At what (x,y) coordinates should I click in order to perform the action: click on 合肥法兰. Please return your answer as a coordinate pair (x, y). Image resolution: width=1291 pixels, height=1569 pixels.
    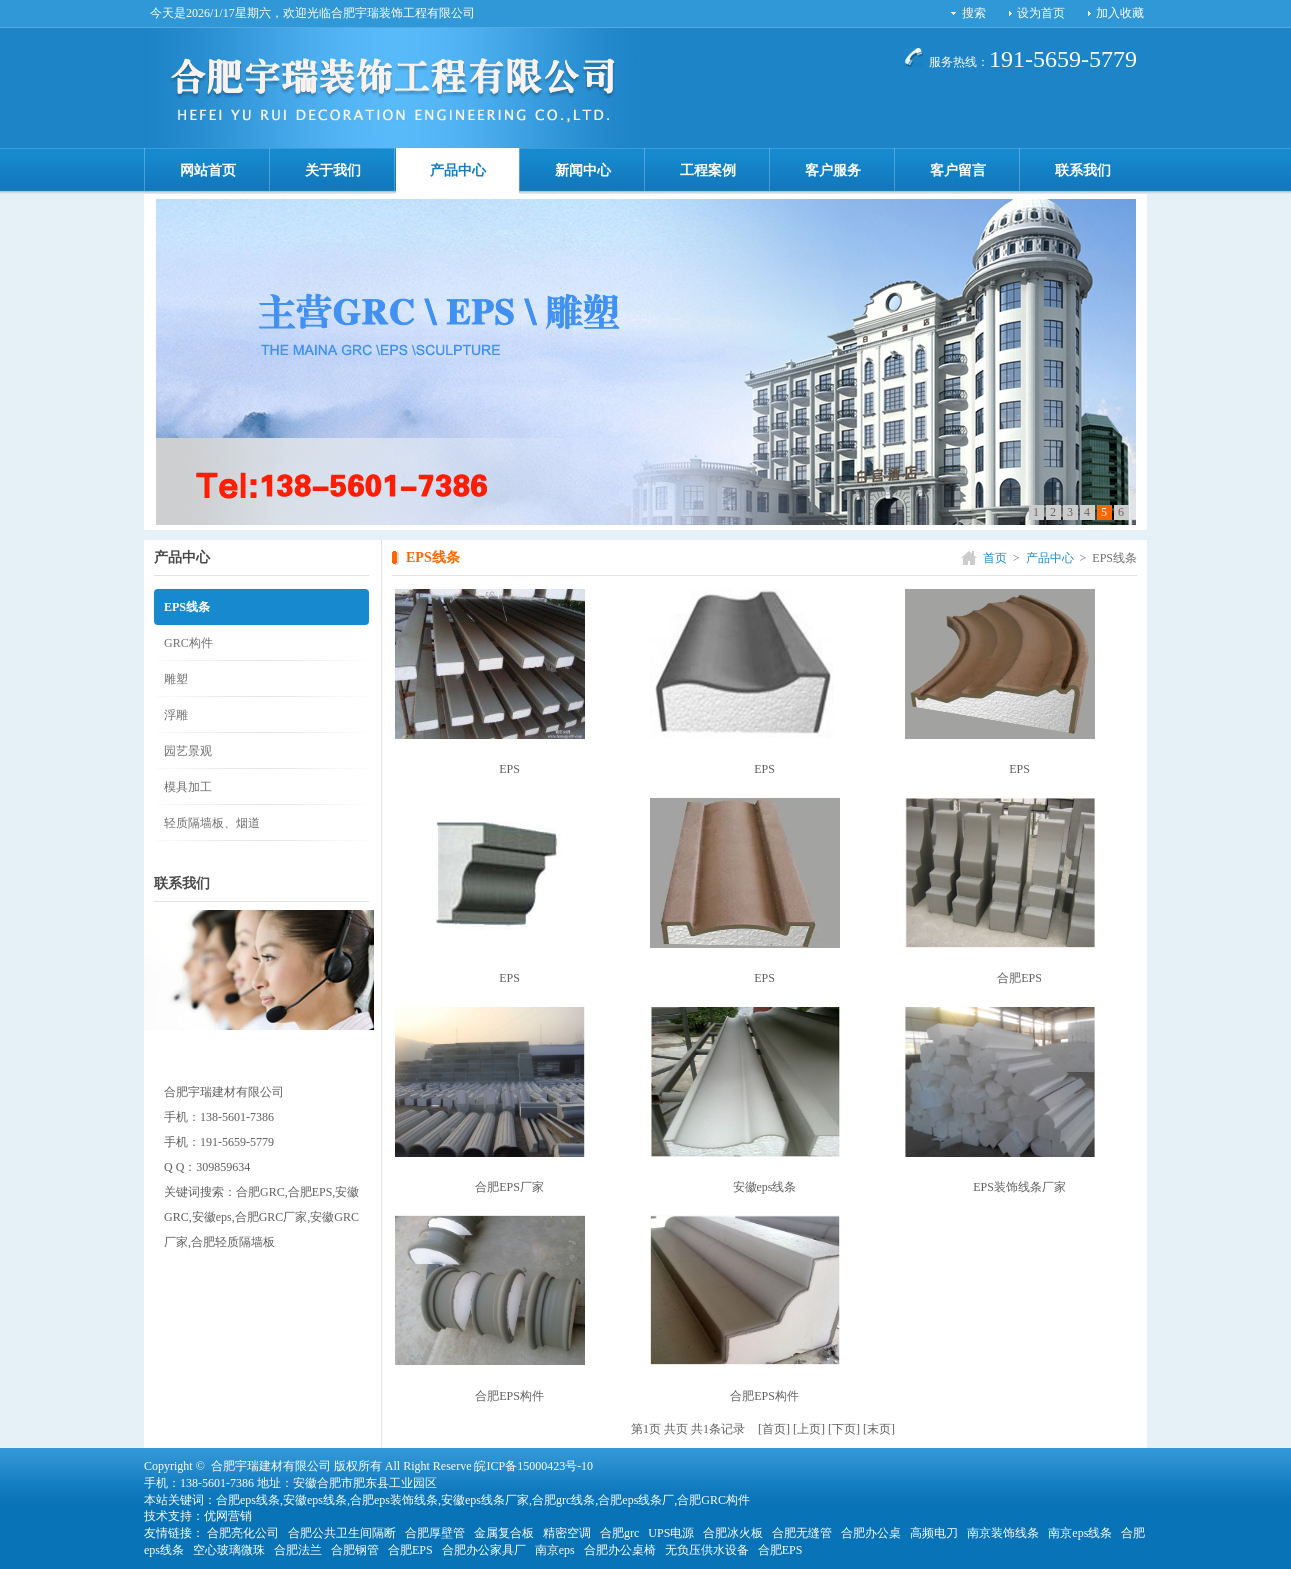
    Looking at the image, I should click on (298, 1550).